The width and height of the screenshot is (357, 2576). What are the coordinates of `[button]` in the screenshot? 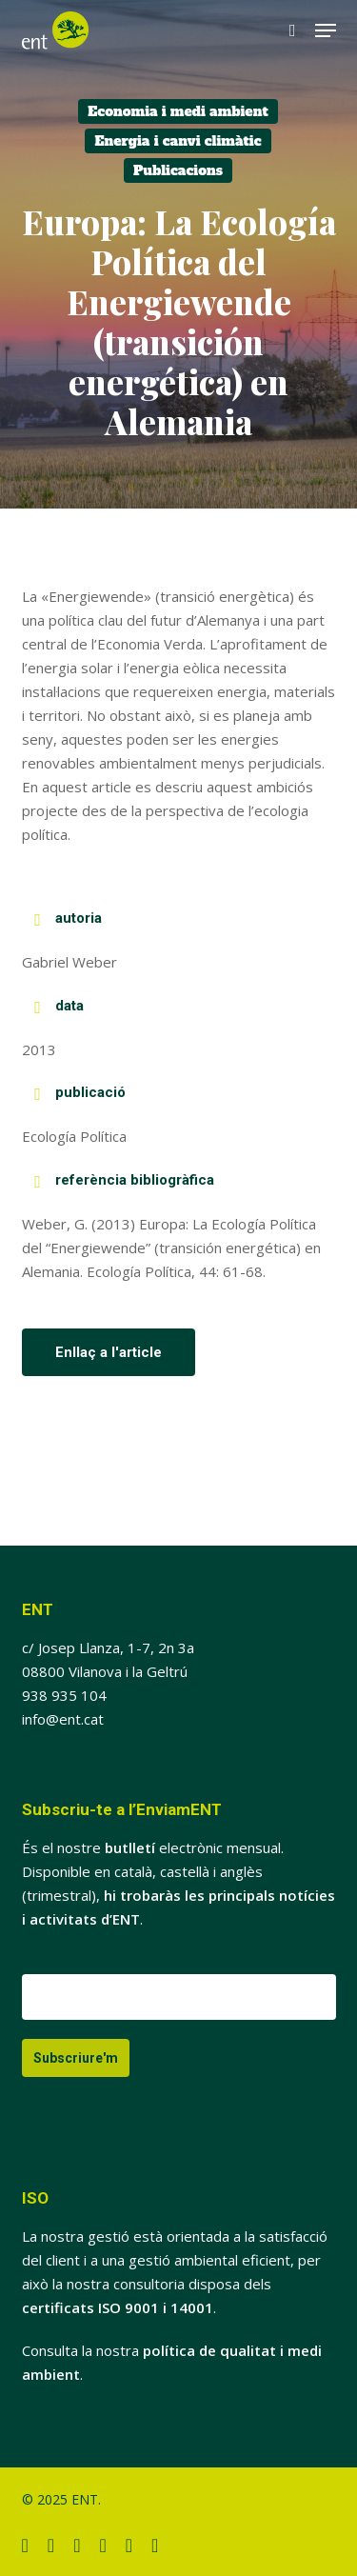 It's located at (325, 30).